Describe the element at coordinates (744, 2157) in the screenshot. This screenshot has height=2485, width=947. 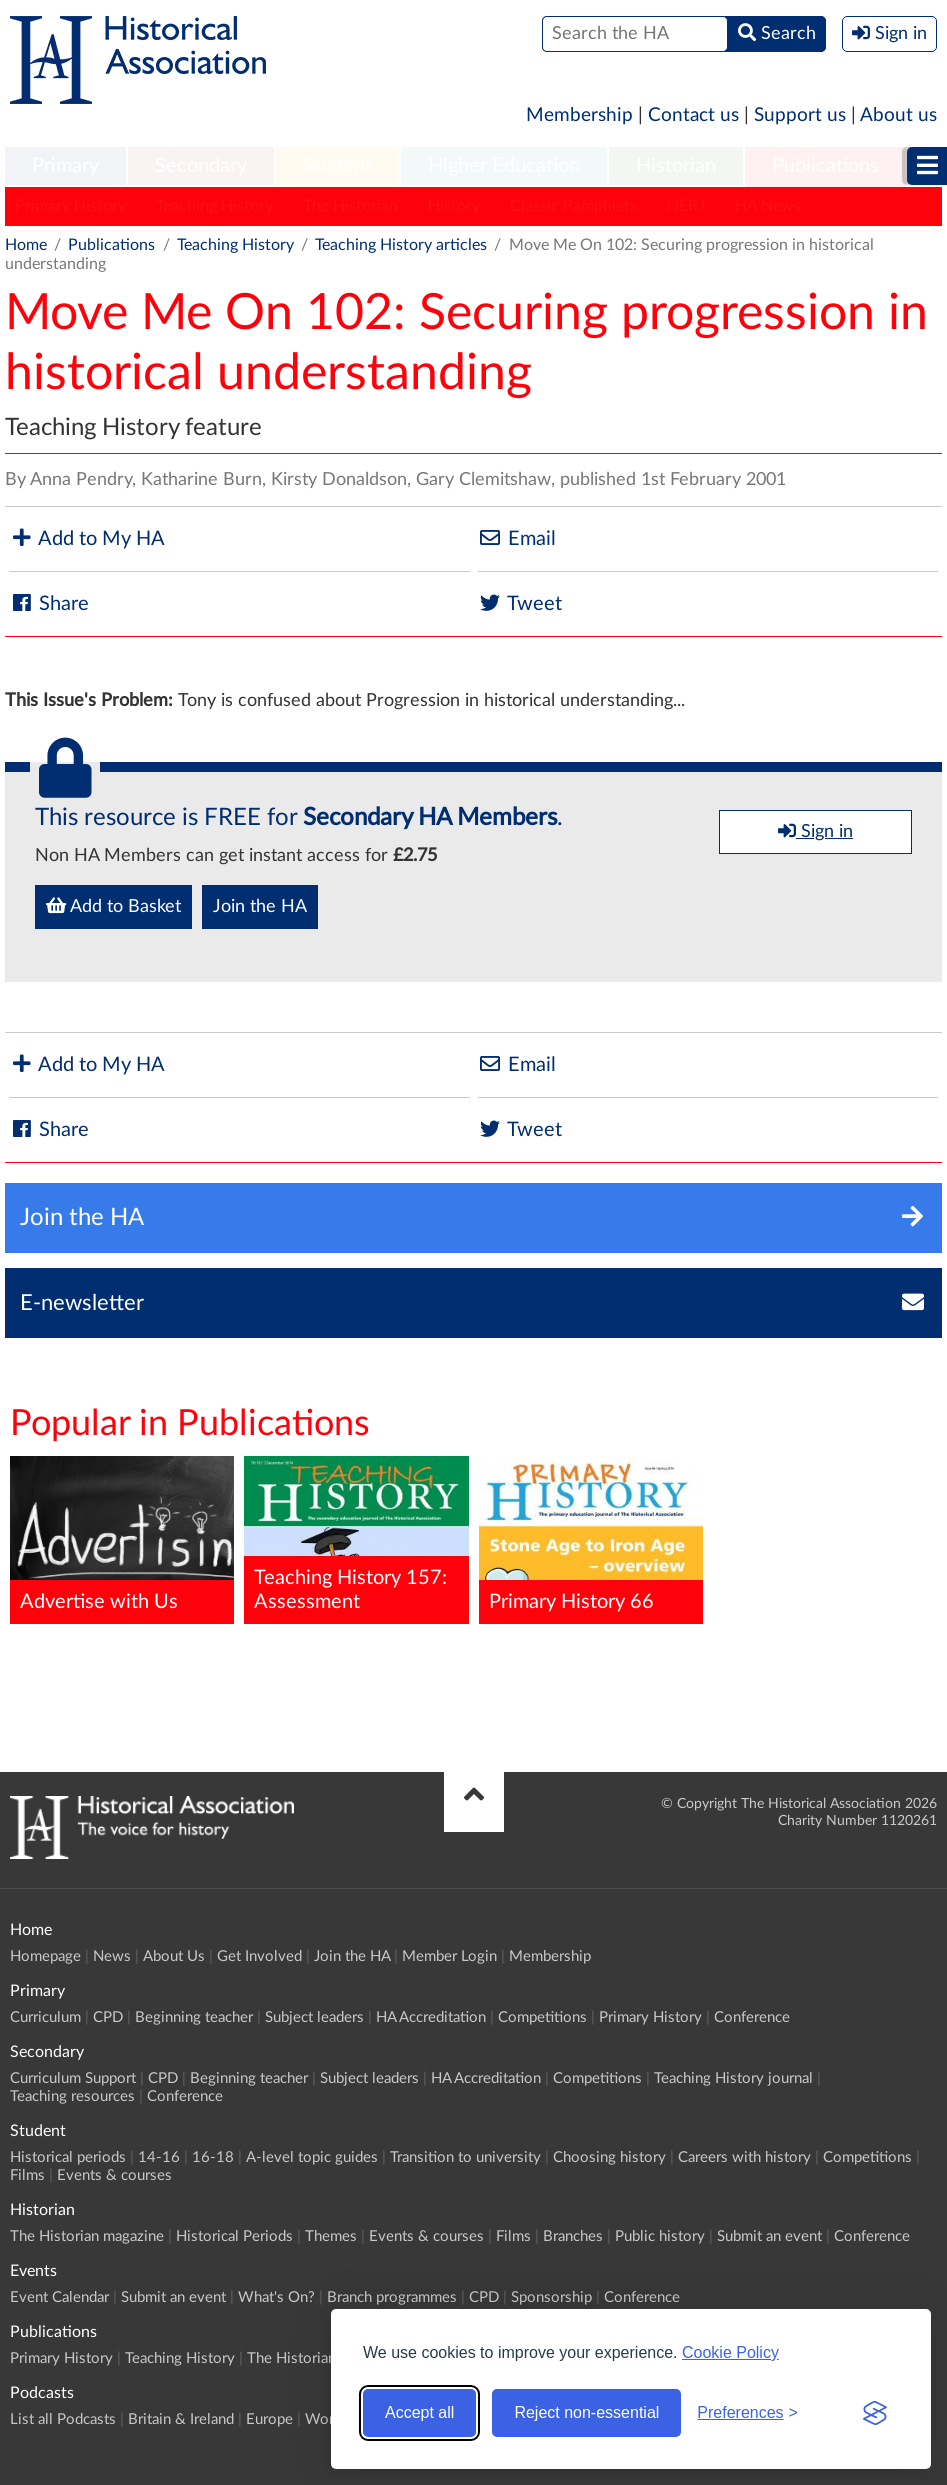
I see `Careers with history` at that location.